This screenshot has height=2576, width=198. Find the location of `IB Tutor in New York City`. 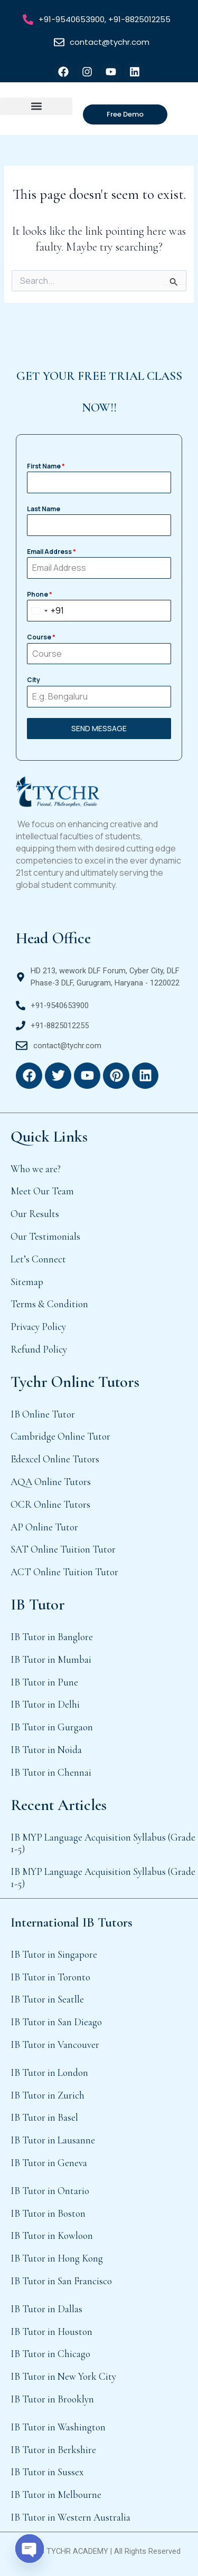

IB Tutor in New York City is located at coordinates (63, 2376).